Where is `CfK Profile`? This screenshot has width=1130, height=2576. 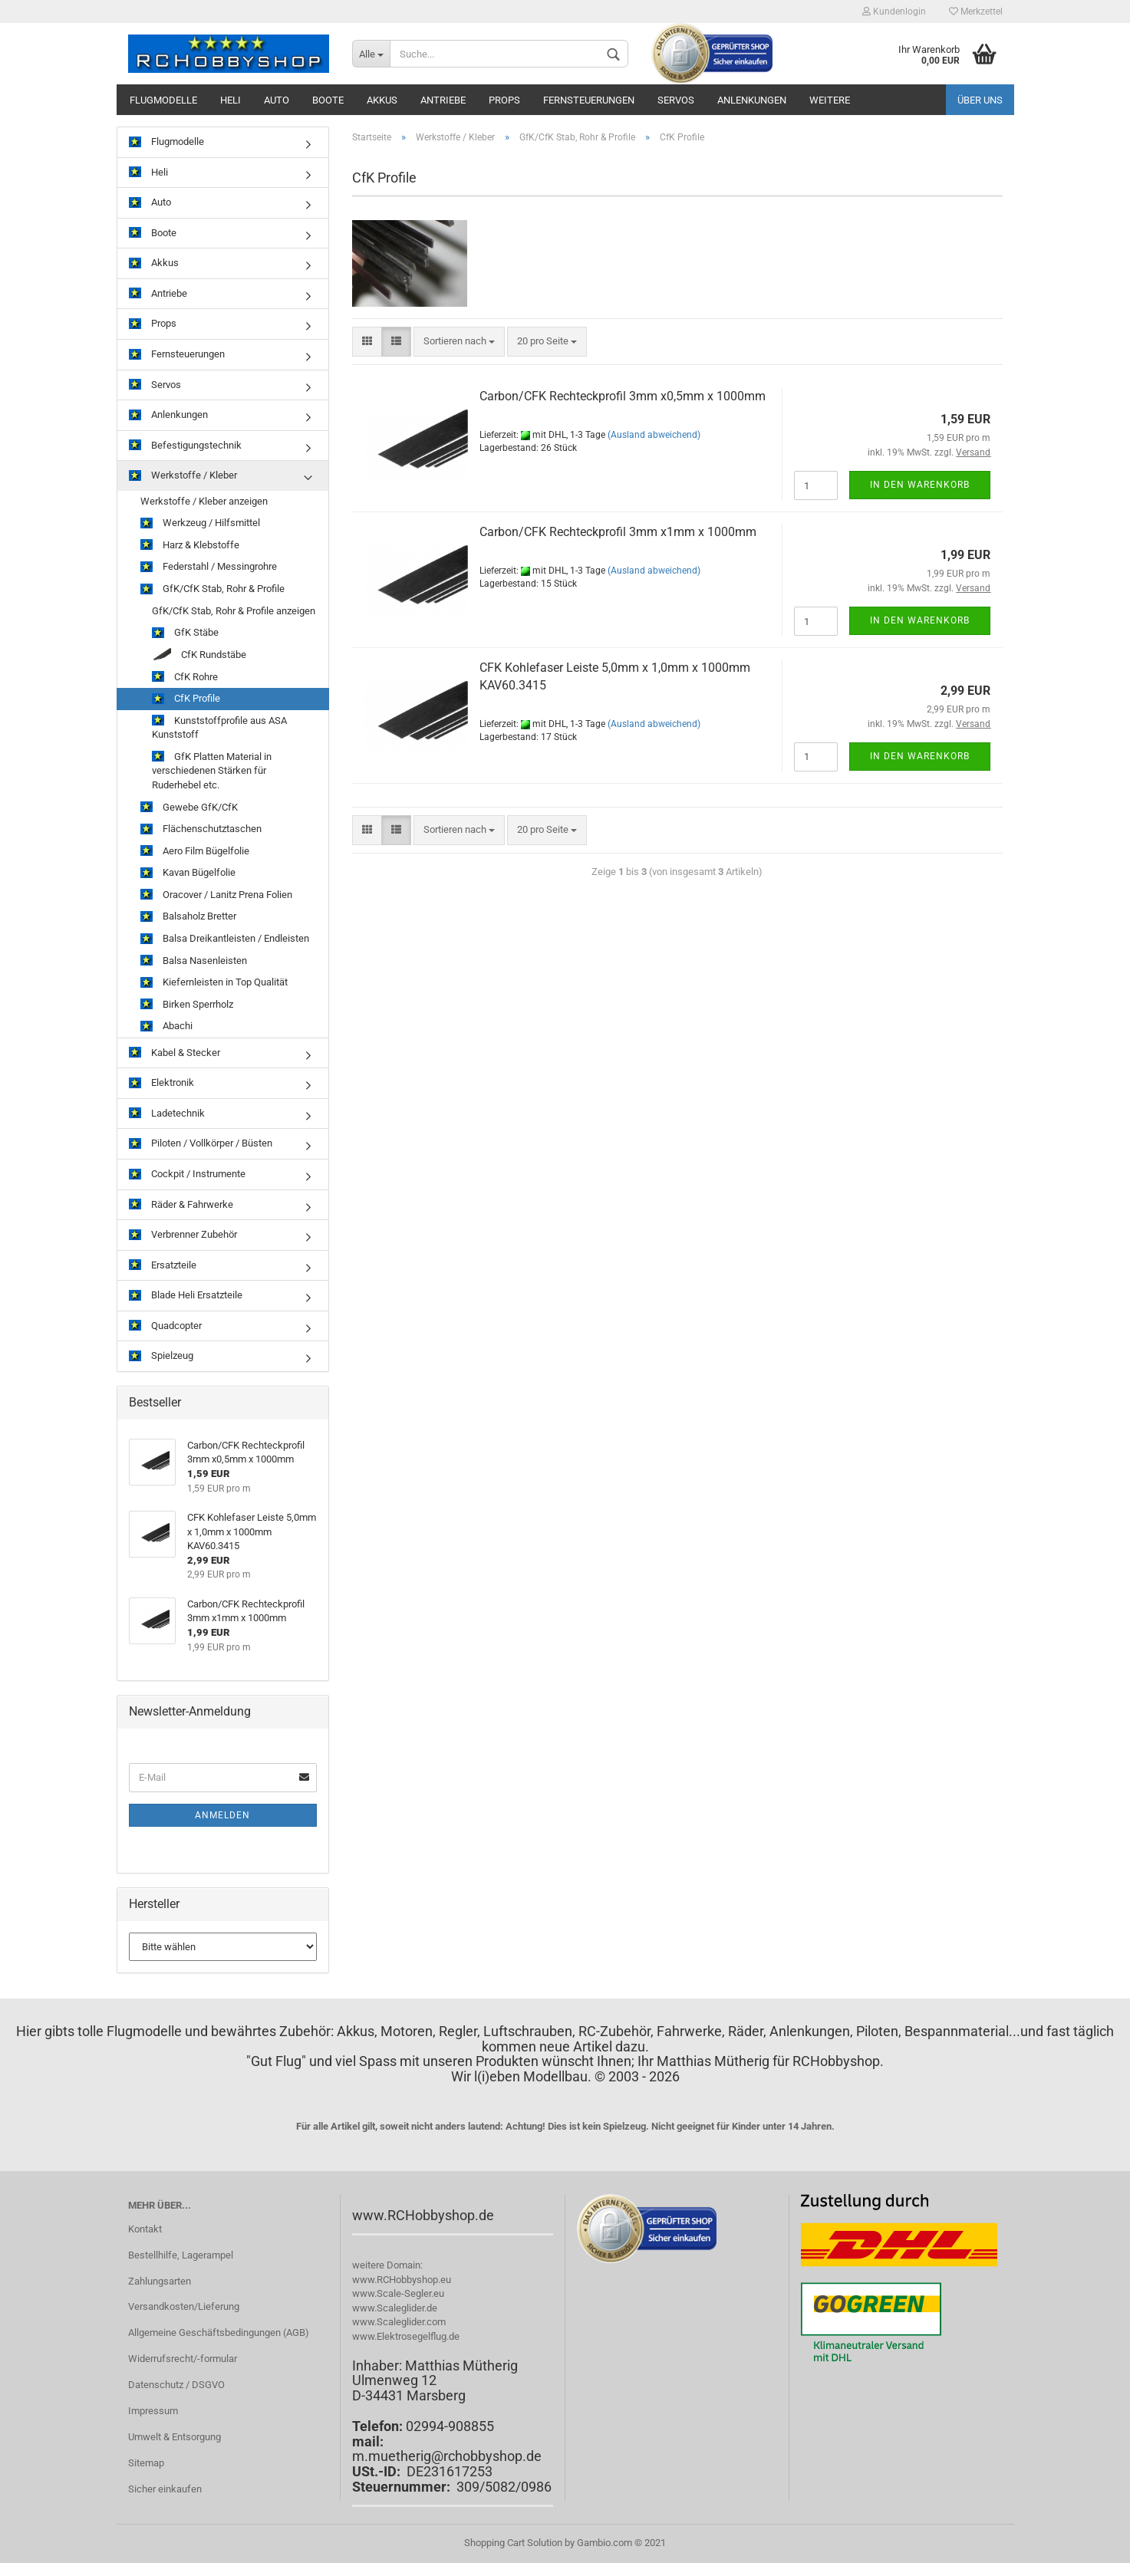 CfK Profile is located at coordinates (186, 699).